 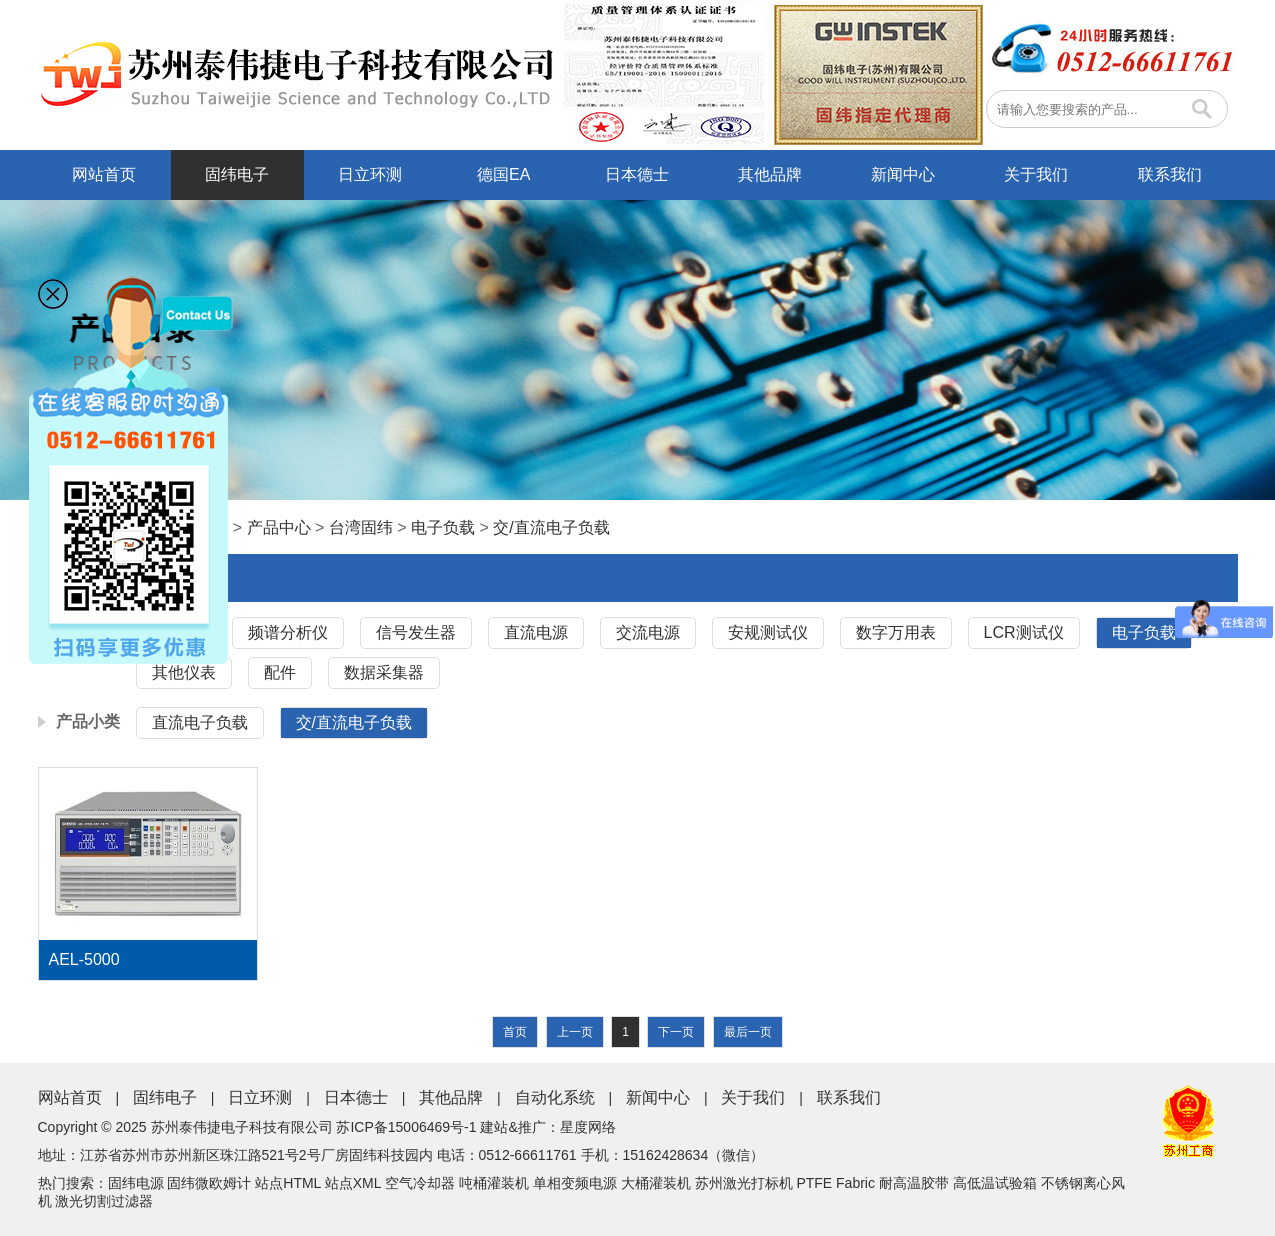 What do you see at coordinates (503, 174) in the screenshot?
I see `德国EA` at bounding box center [503, 174].